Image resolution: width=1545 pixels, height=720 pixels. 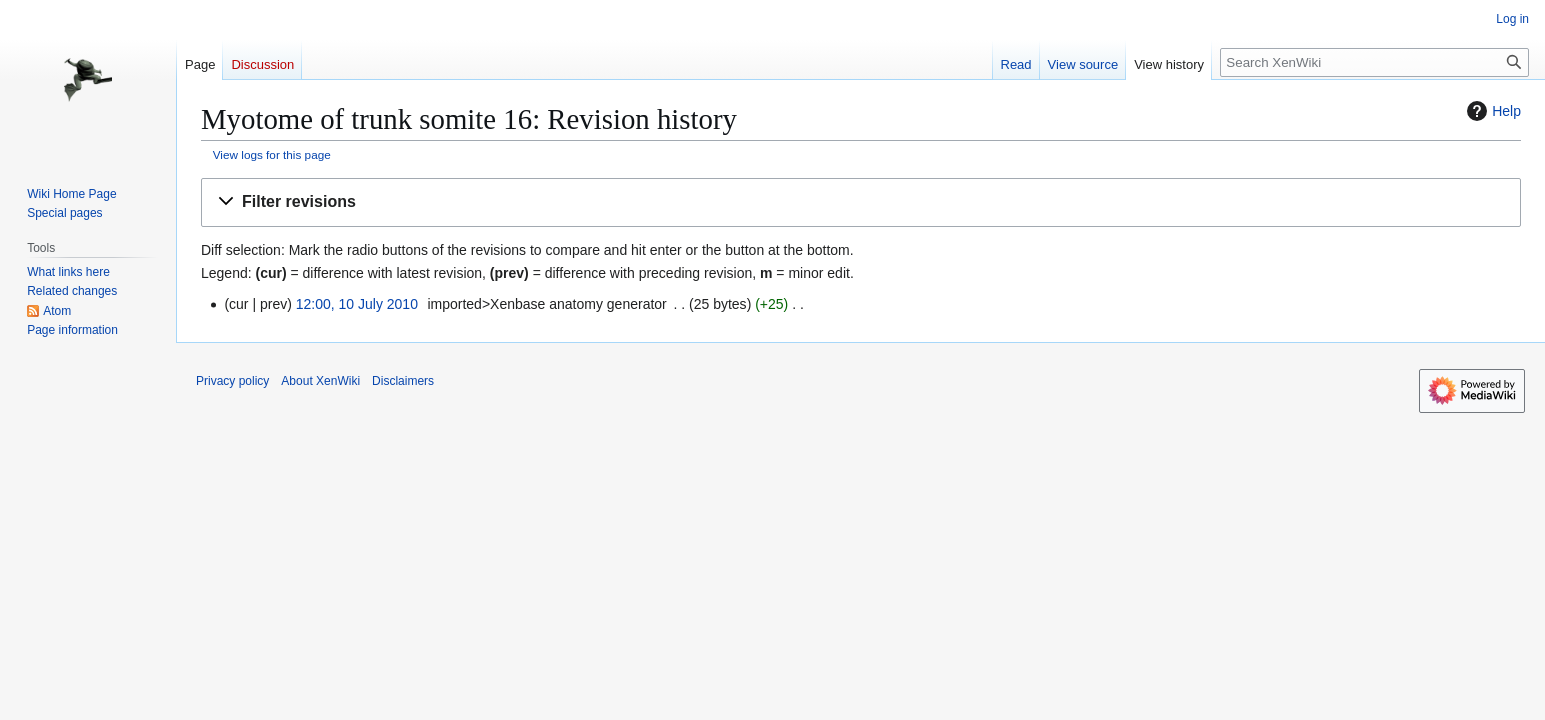 What do you see at coordinates (1374, 62) in the screenshot?
I see `[Search XenWiki]` at bounding box center [1374, 62].